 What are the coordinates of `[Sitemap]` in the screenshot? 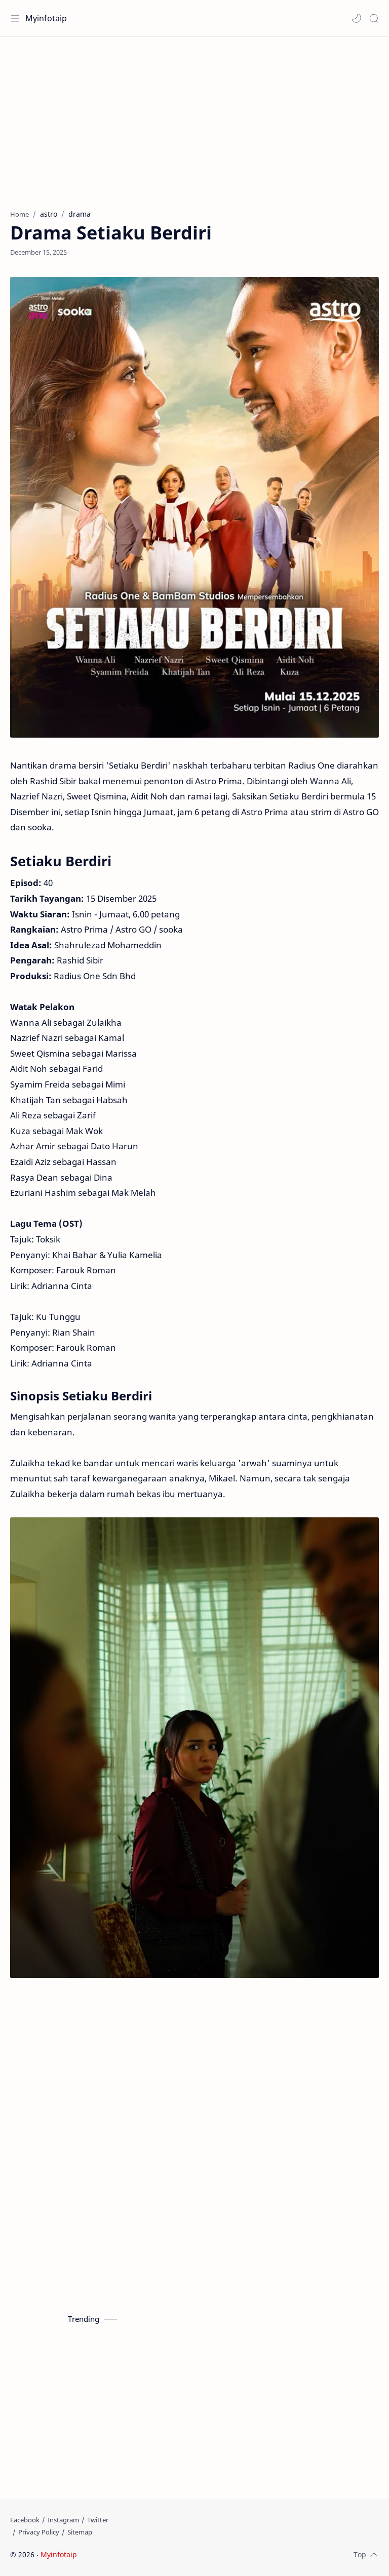 It's located at (79, 2532).